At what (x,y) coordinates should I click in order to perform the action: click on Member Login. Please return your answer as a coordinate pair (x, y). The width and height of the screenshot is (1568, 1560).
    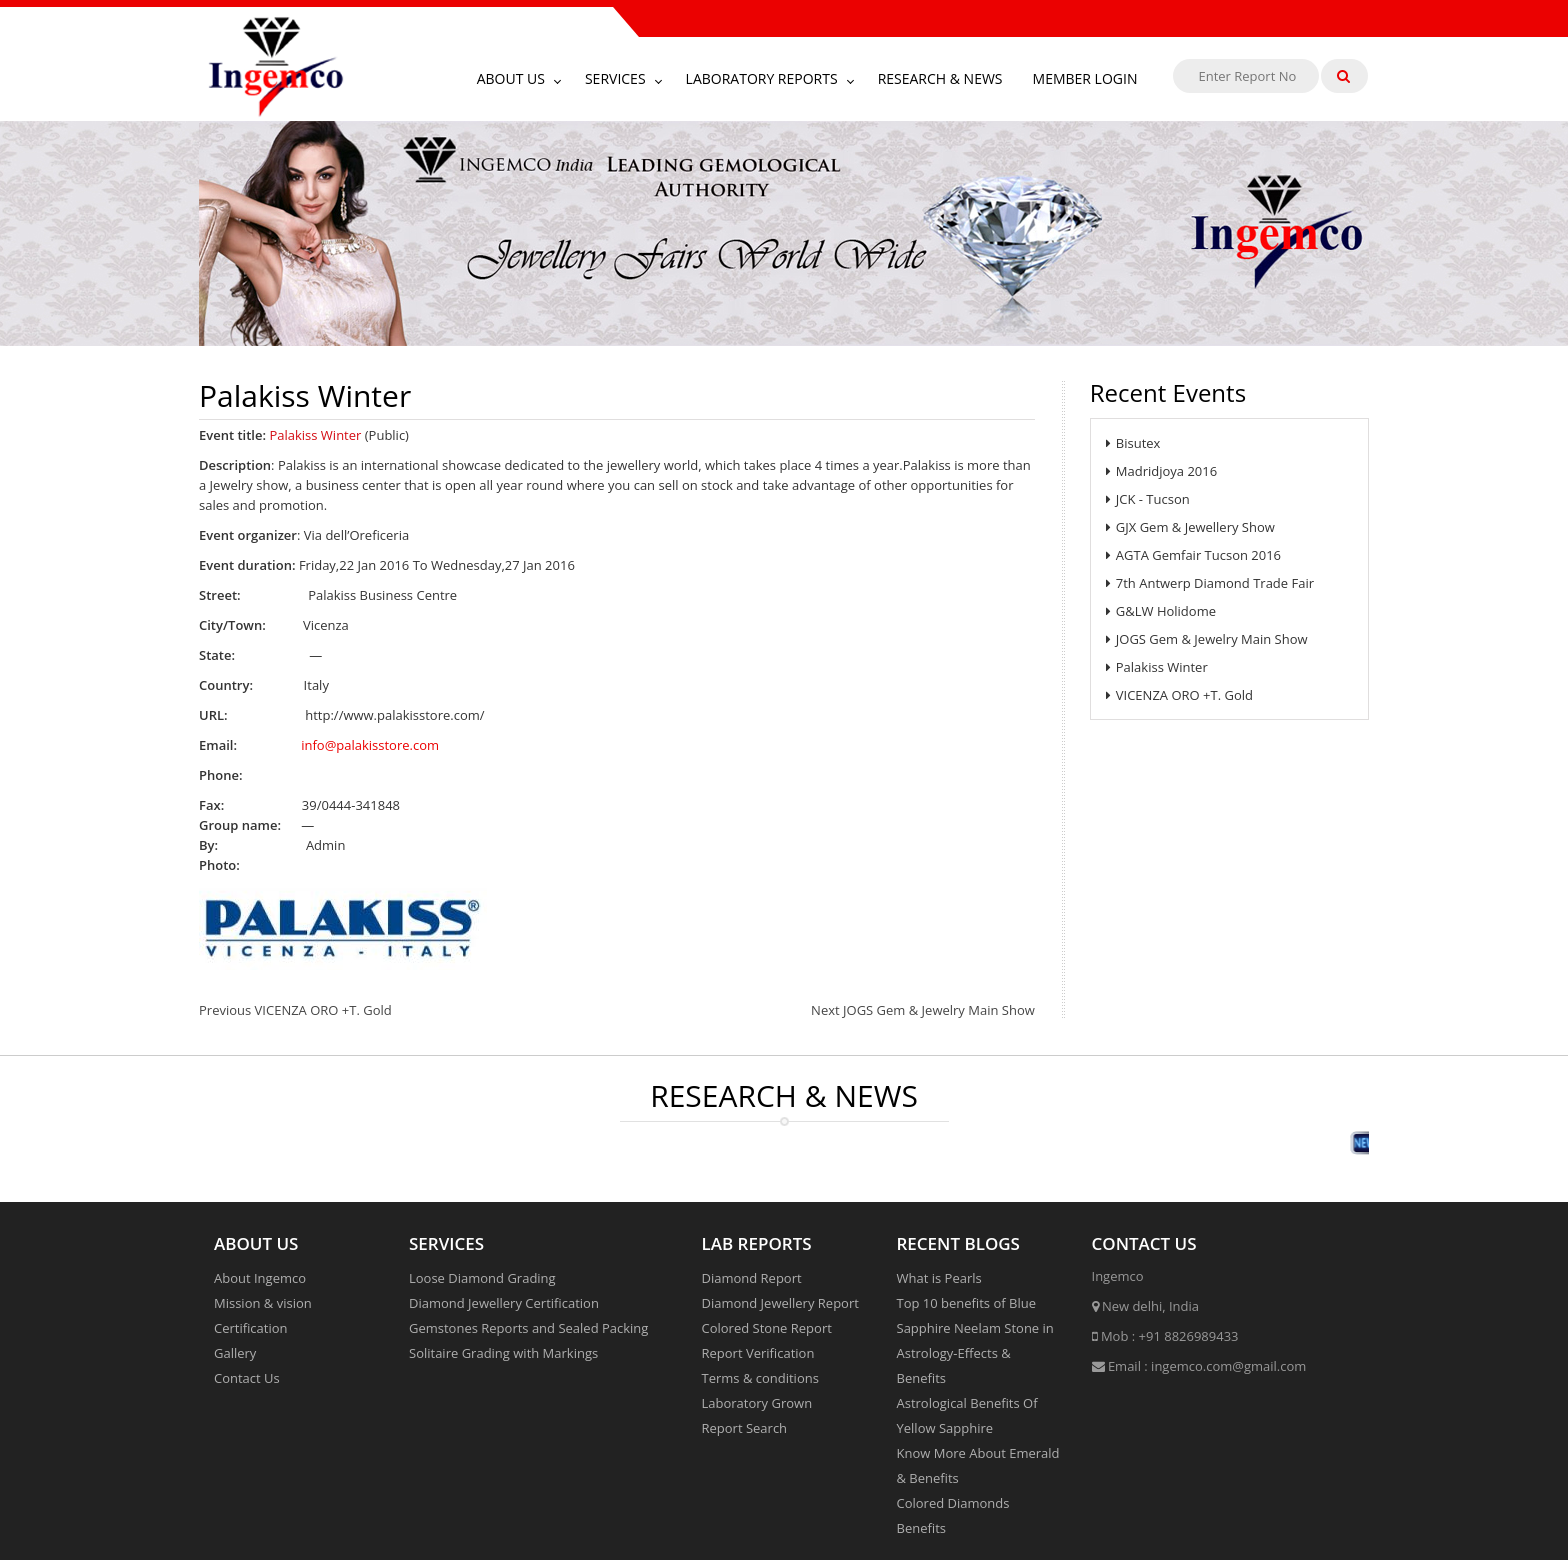
    Looking at the image, I should click on (1085, 78).